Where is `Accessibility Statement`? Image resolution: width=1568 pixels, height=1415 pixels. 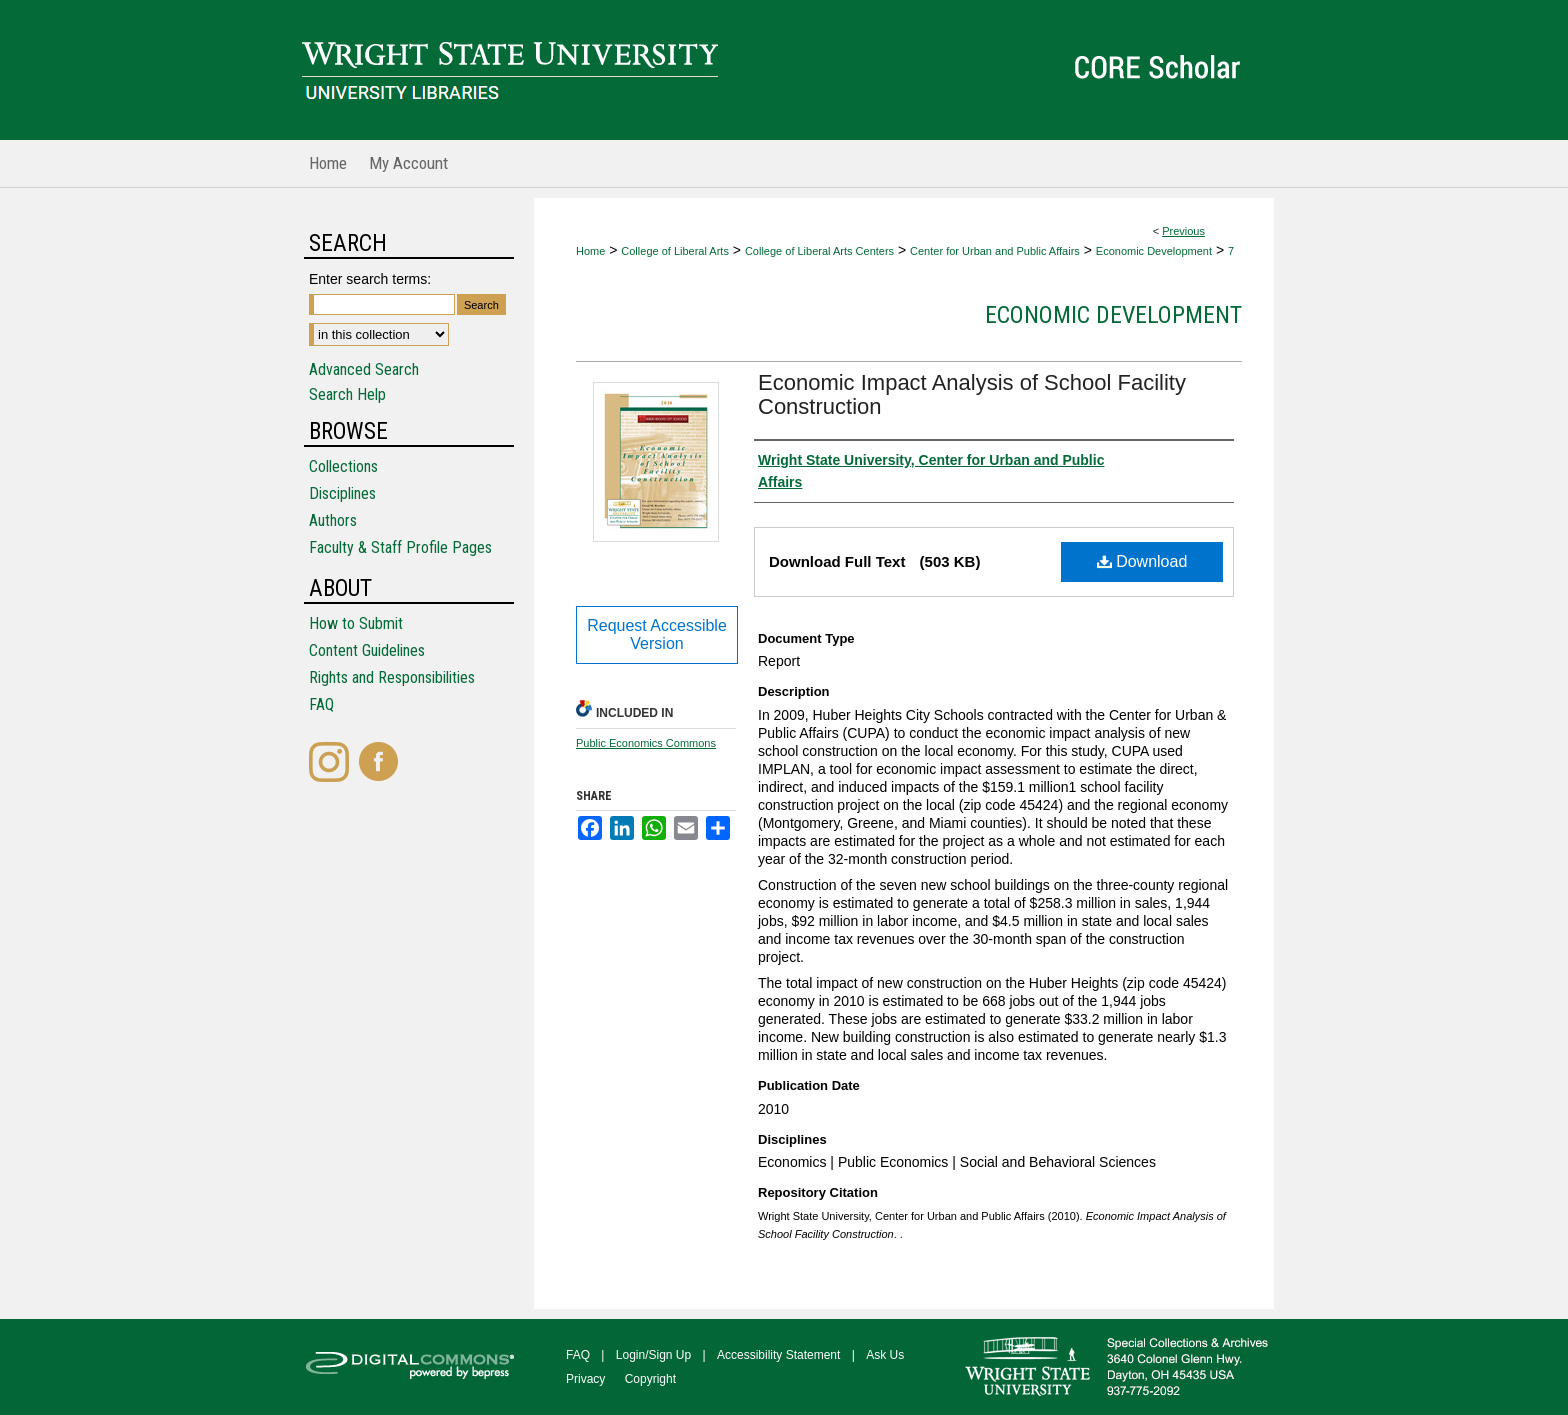
Accessibility Statement is located at coordinates (778, 1355).